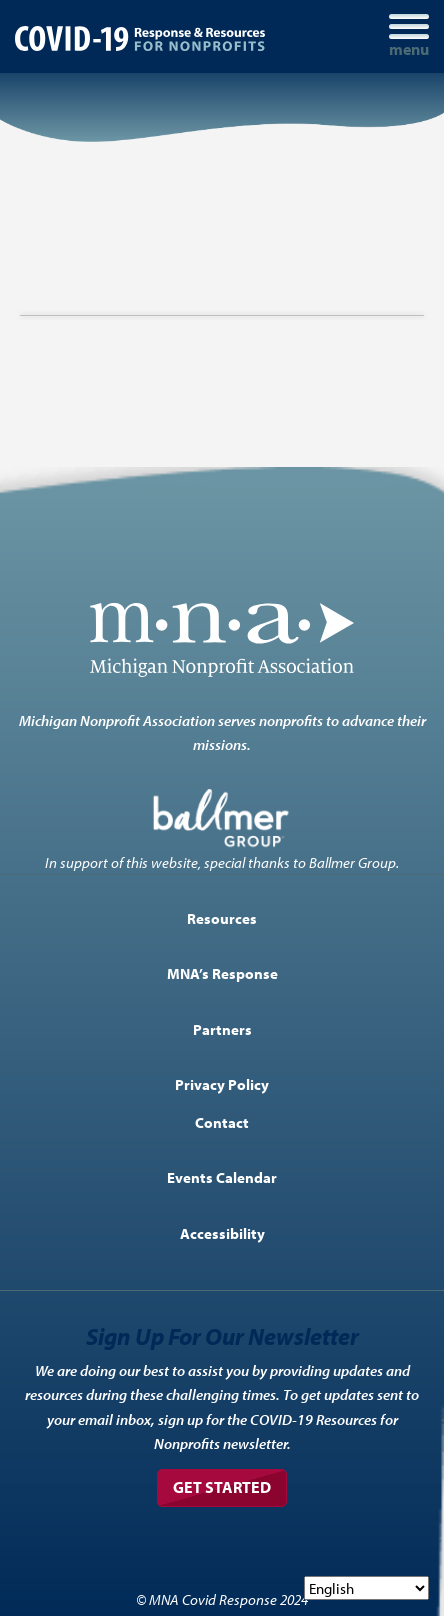 The width and height of the screenshot is (444, 1616). I want to click on Partners, so click(222, 1029).